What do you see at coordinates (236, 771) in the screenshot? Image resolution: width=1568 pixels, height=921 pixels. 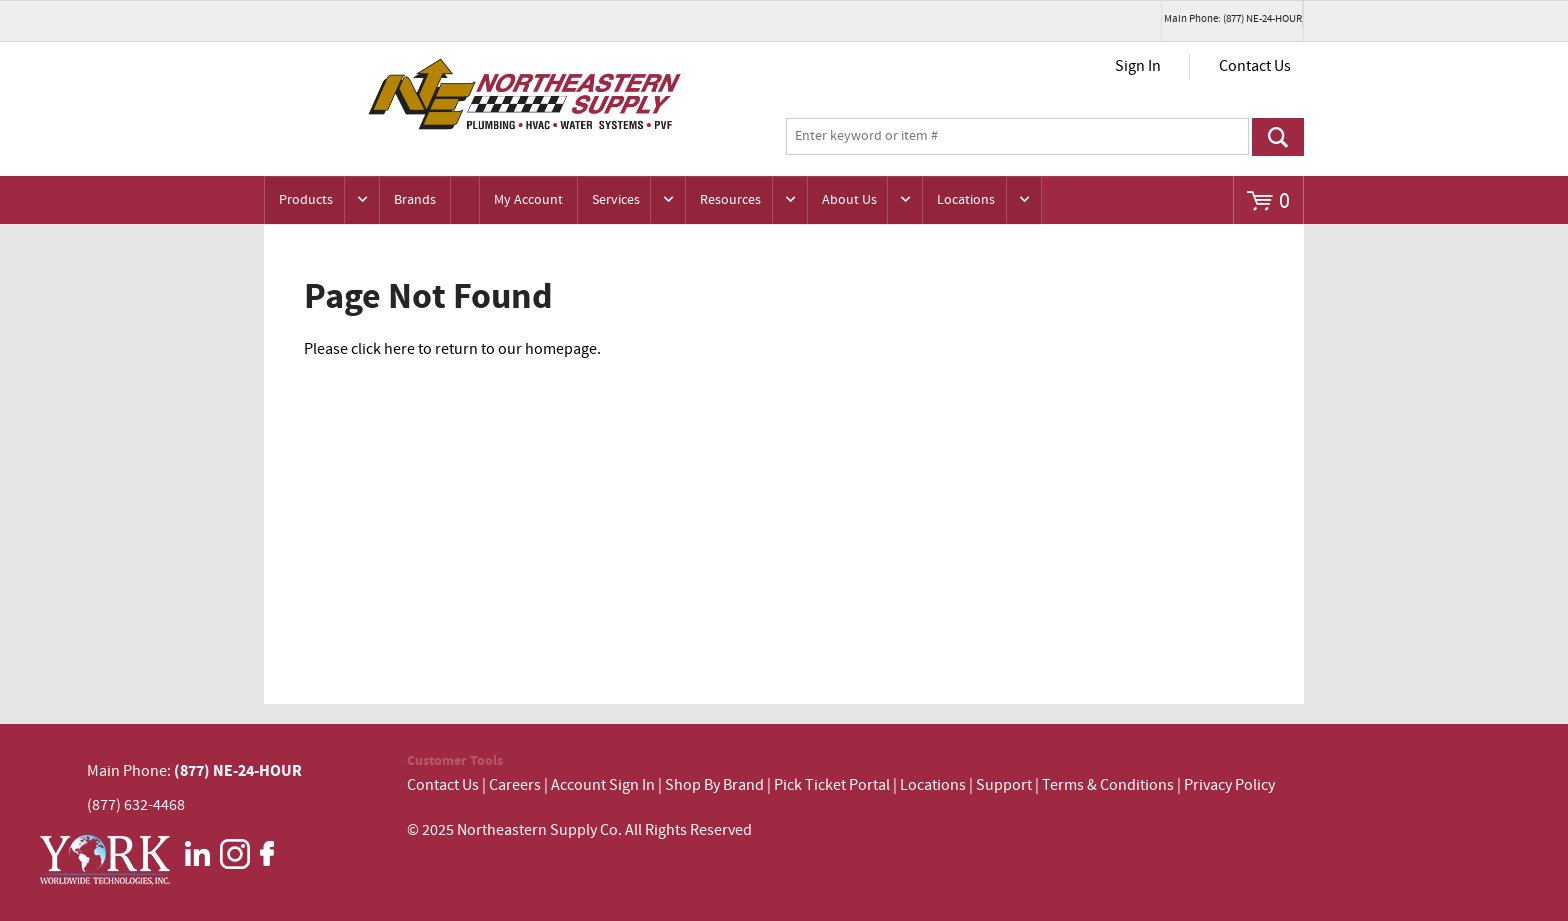 I see `(877) NE-24-HOUR` at bounding box center [236, 771].